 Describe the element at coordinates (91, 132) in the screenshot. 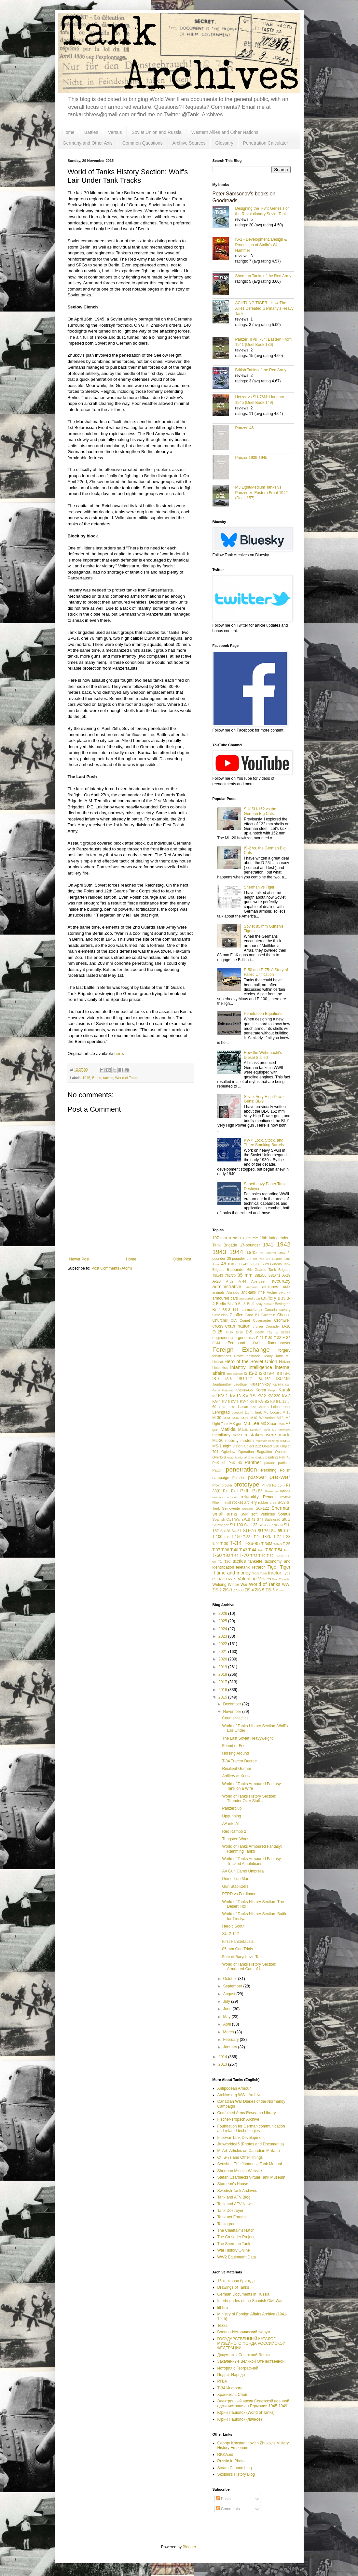

I see `Battles` at that location.